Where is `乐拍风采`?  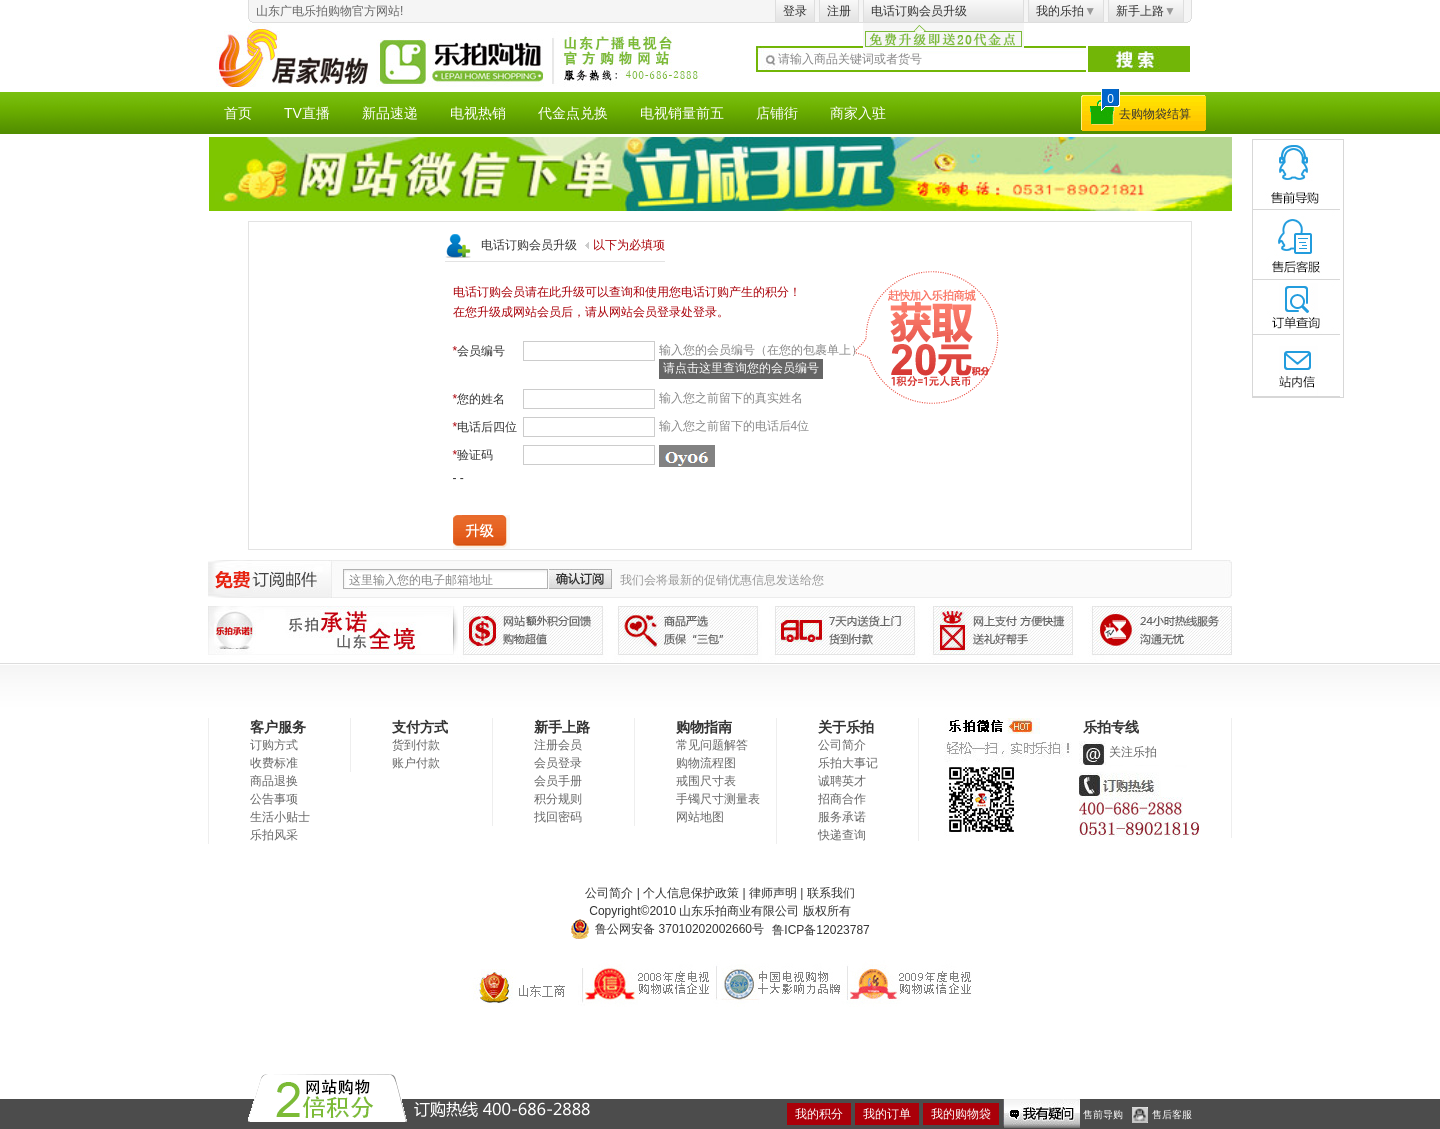
乐拍风采 is located at coordinates (274, 835).